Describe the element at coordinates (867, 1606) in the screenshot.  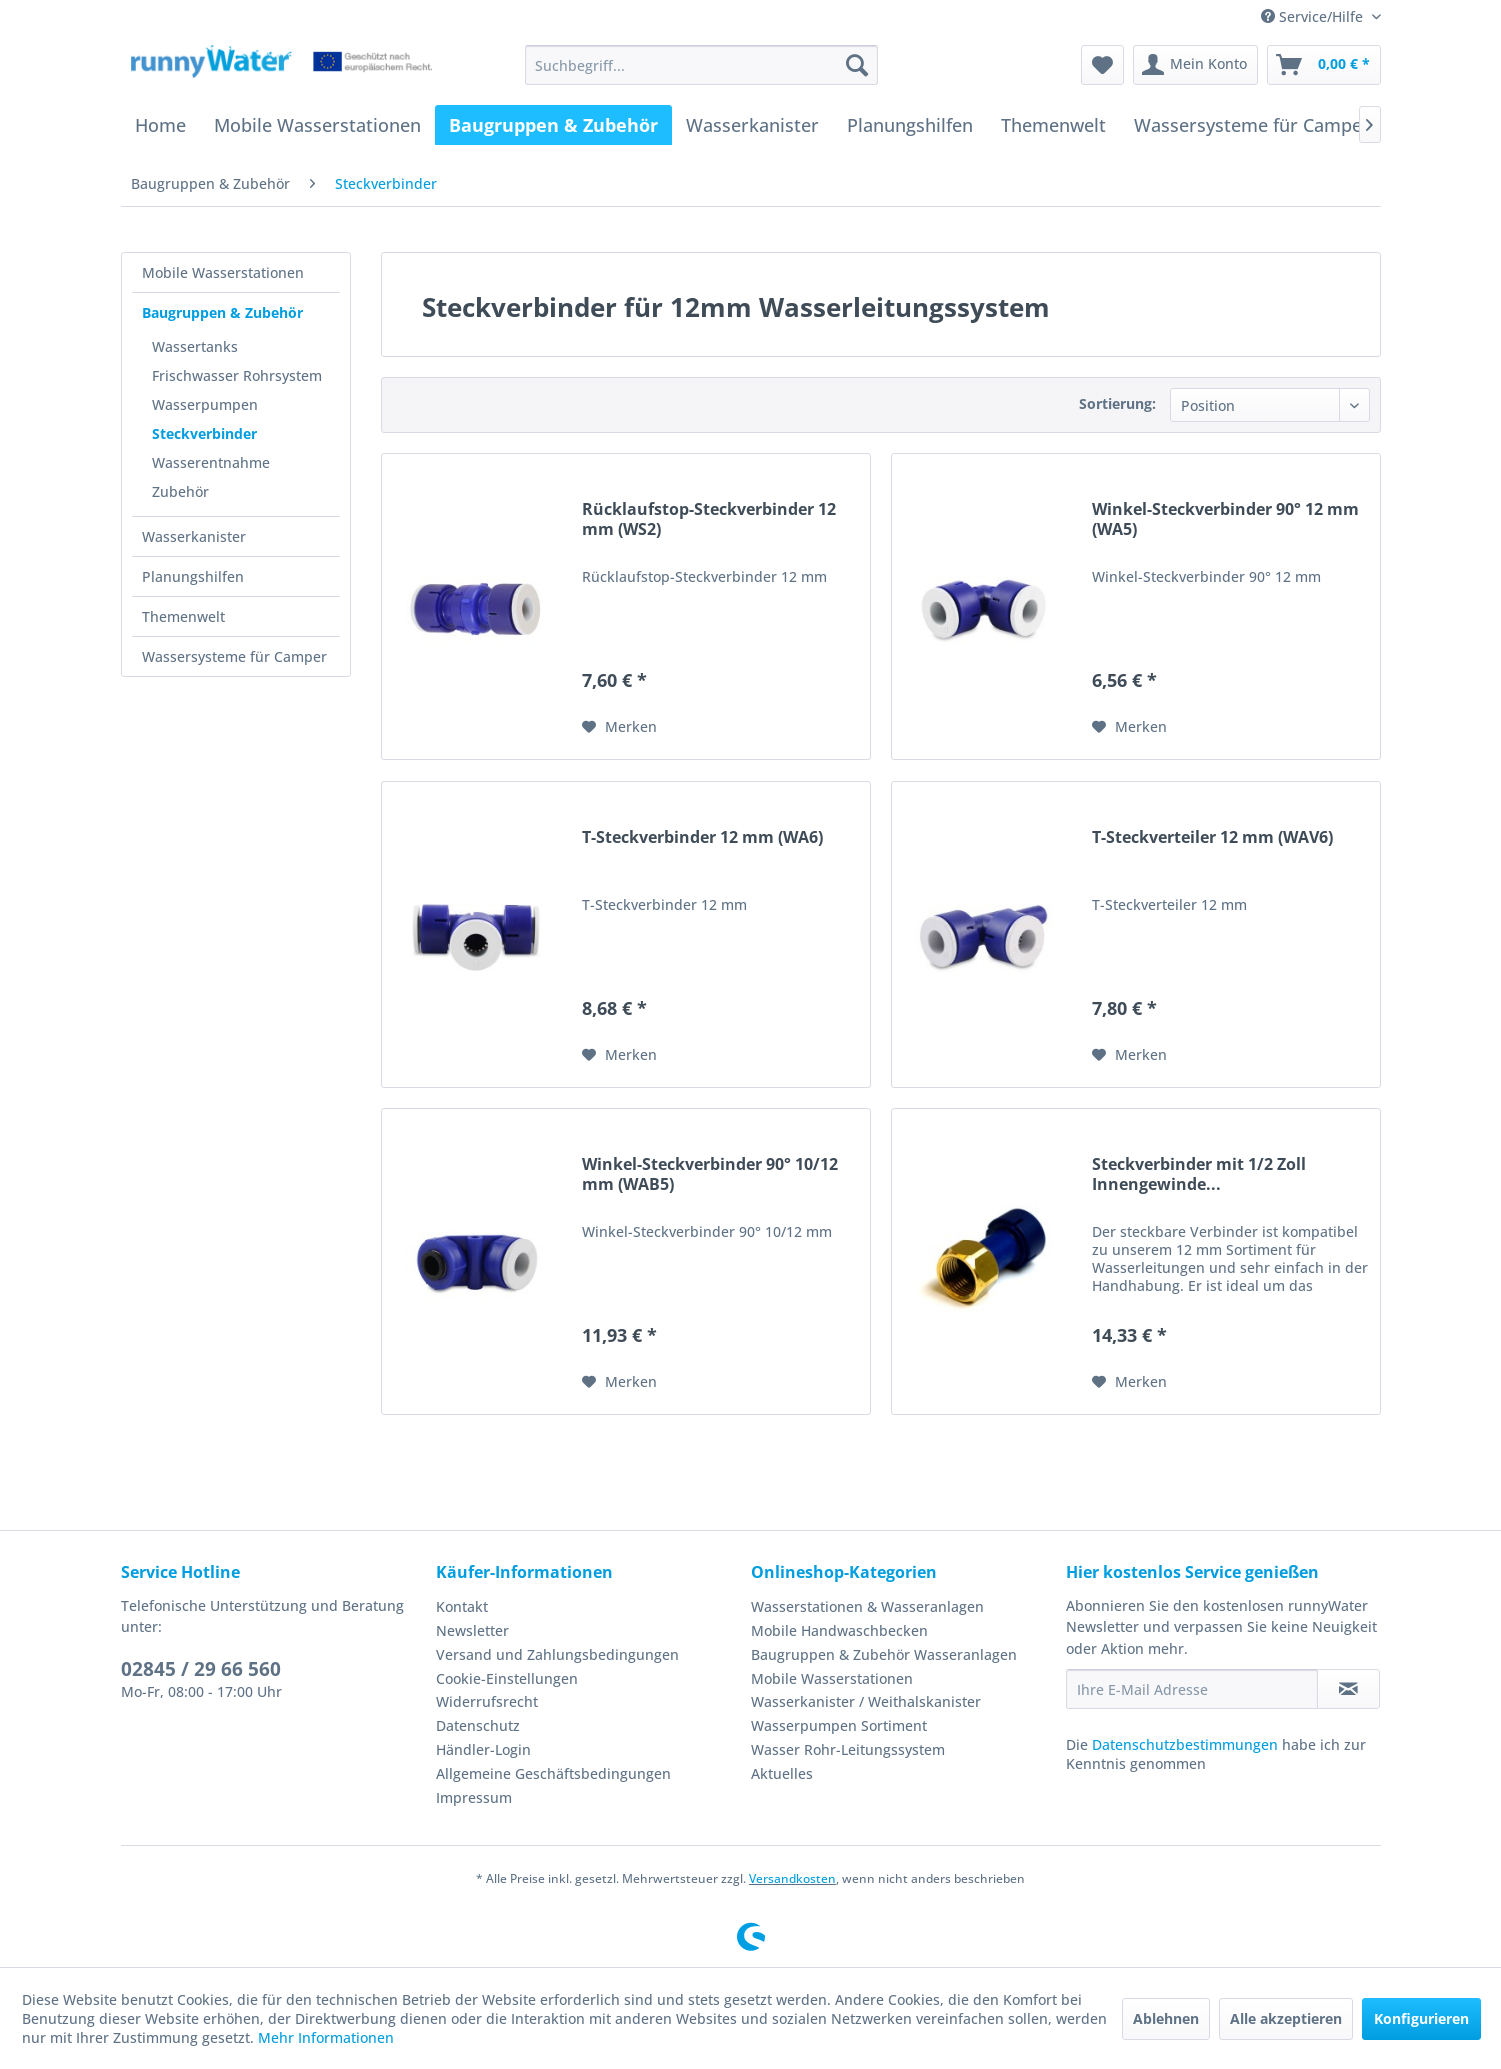
I see `Wasserstationen & Wasseranlagen` at that location.